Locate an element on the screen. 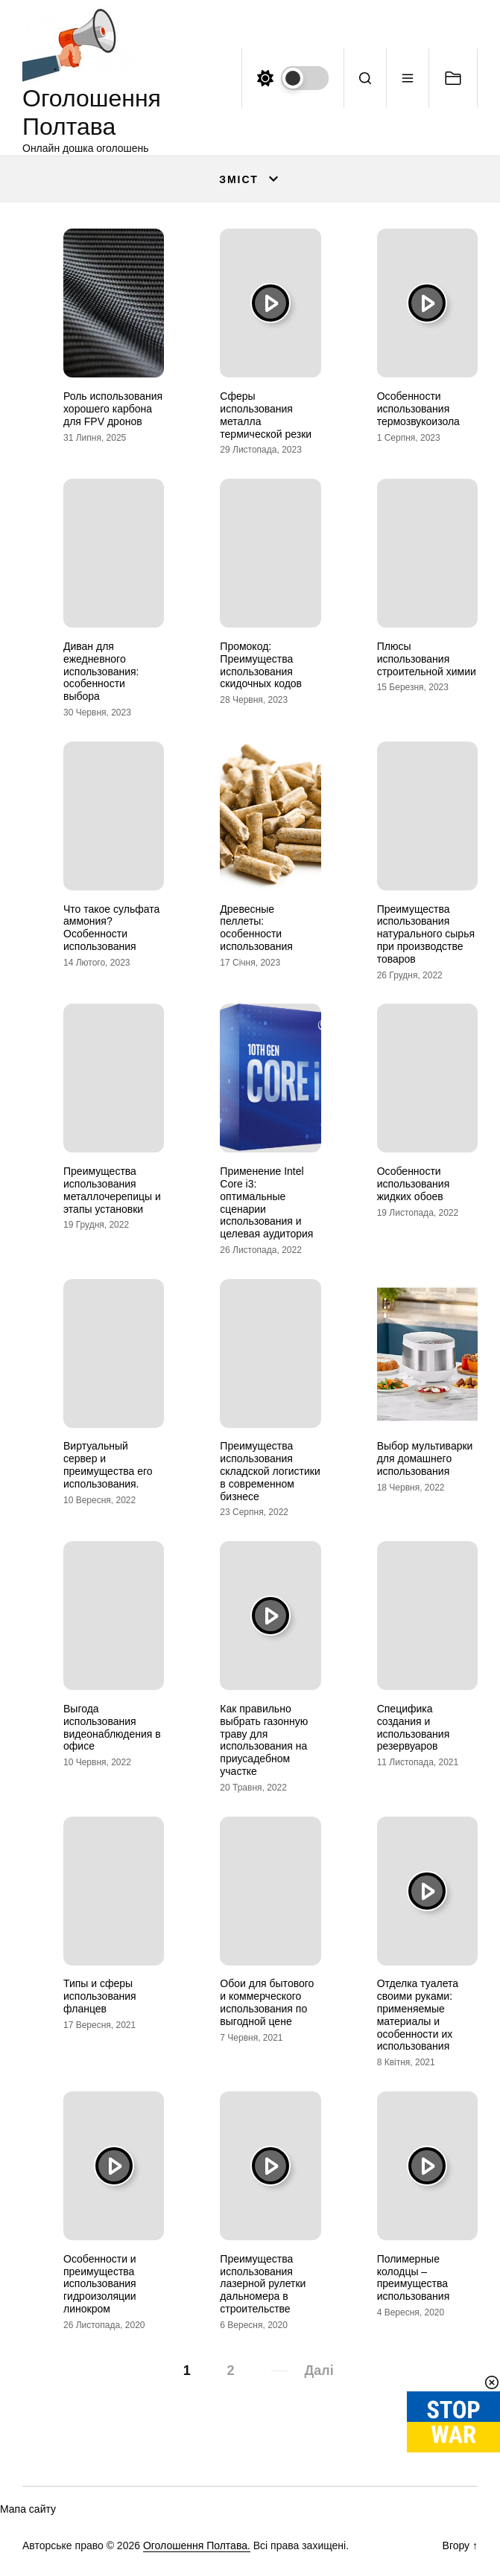 The image size is (500, 2576). Специфика создания и использования резервуаров is located at coordinates (413, 1727).